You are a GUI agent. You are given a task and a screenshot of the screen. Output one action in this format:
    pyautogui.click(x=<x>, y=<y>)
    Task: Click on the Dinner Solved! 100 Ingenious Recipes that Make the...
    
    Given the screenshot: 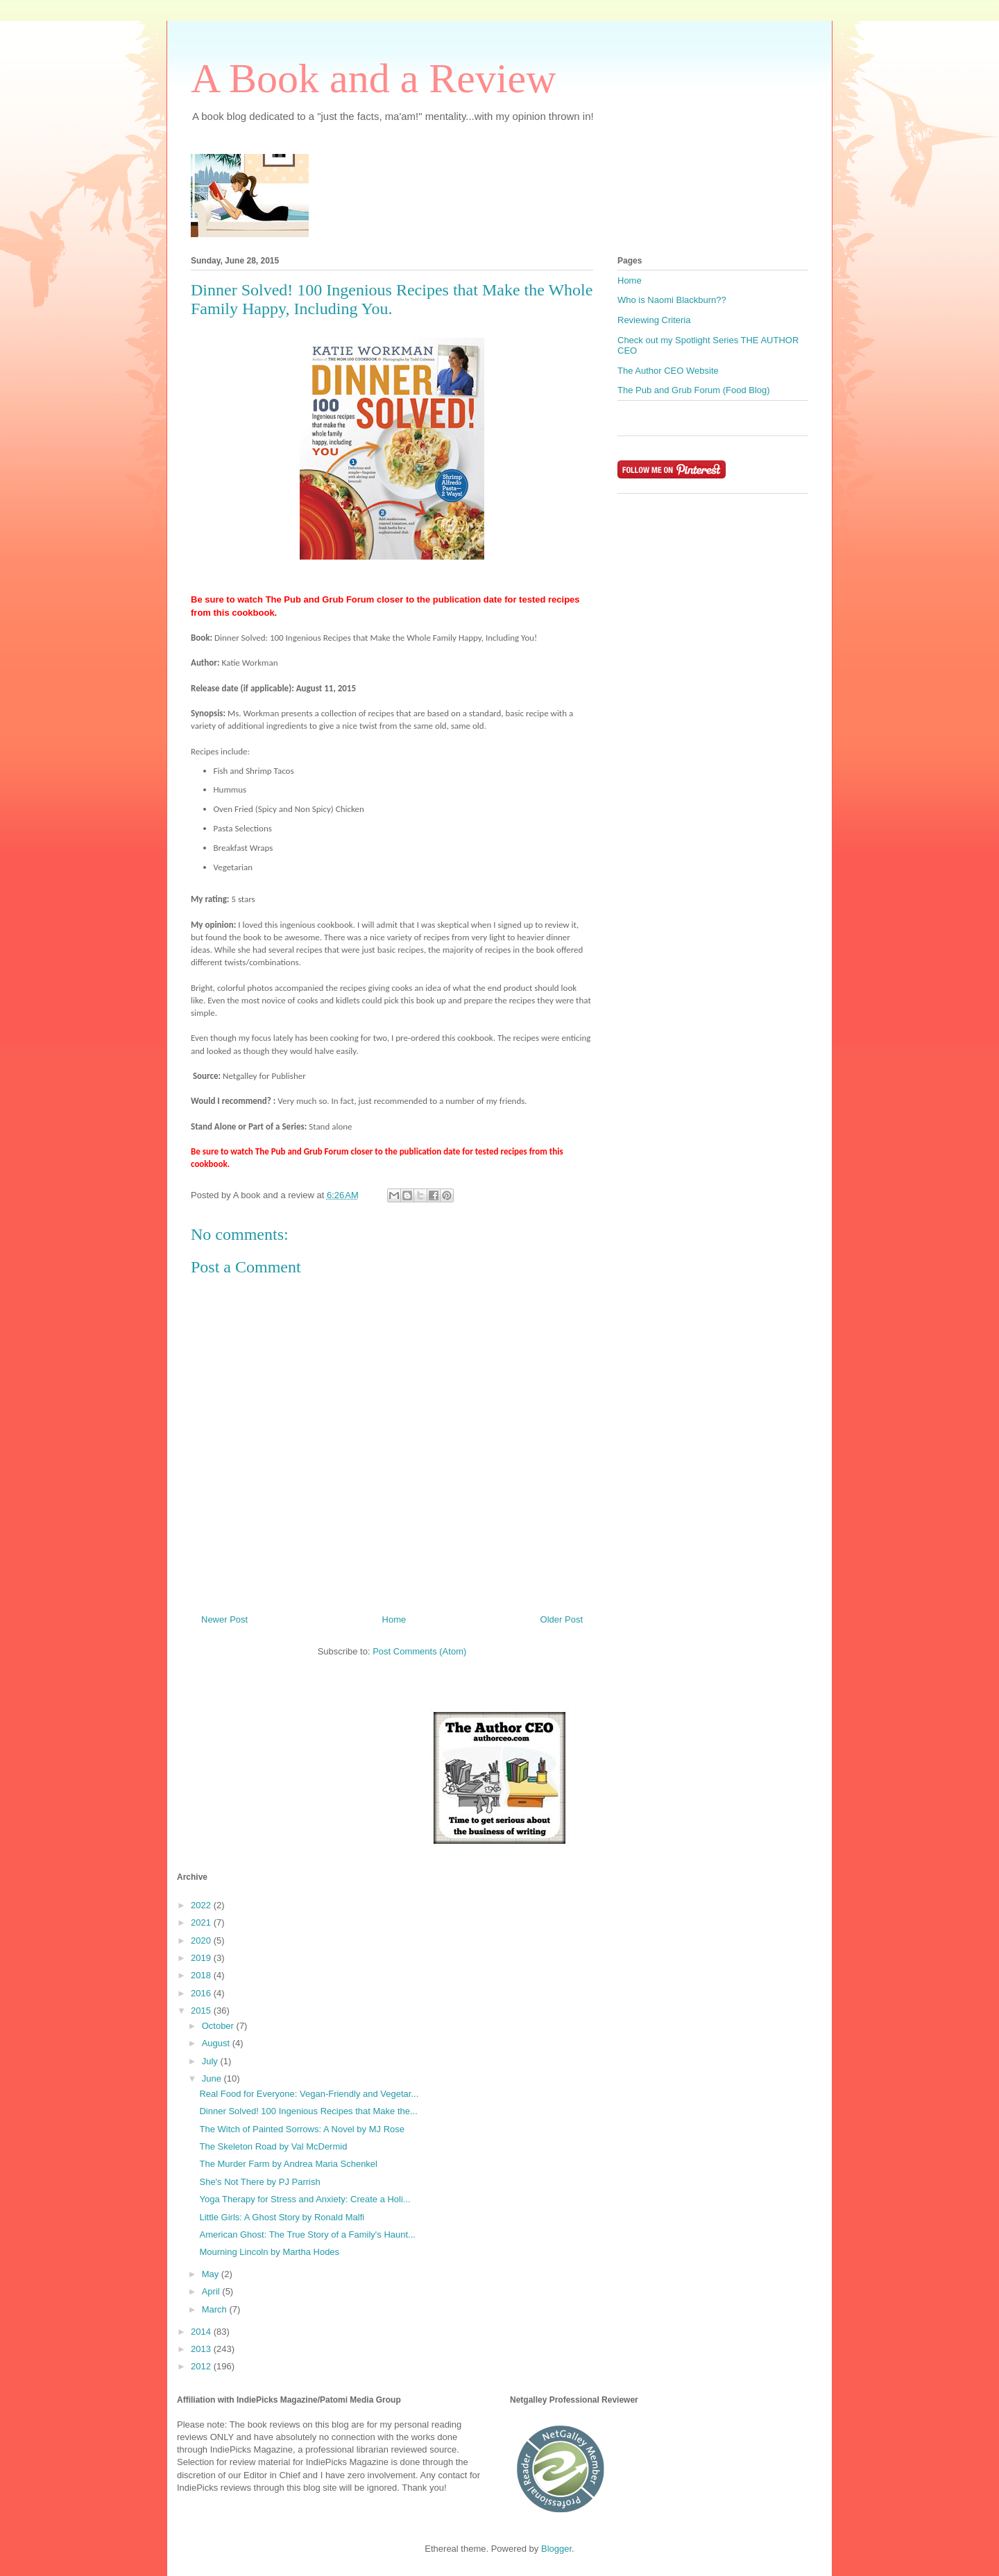 What is the action you would take?
    pyautogui.click(x=308, y=2111)
    